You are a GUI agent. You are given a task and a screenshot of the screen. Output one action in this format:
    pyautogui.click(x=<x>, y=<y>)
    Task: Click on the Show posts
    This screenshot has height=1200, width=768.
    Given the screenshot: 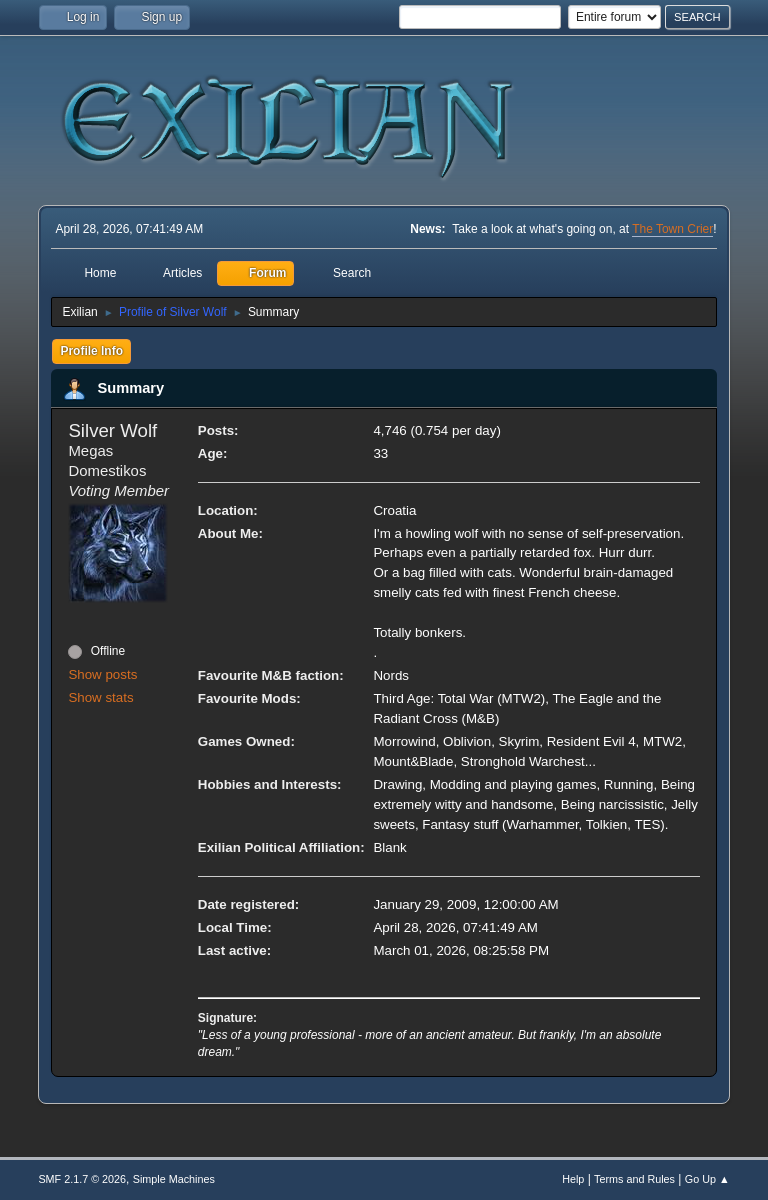 What is the action you would take?
    pyautogui.click(x=102, y=674)
    